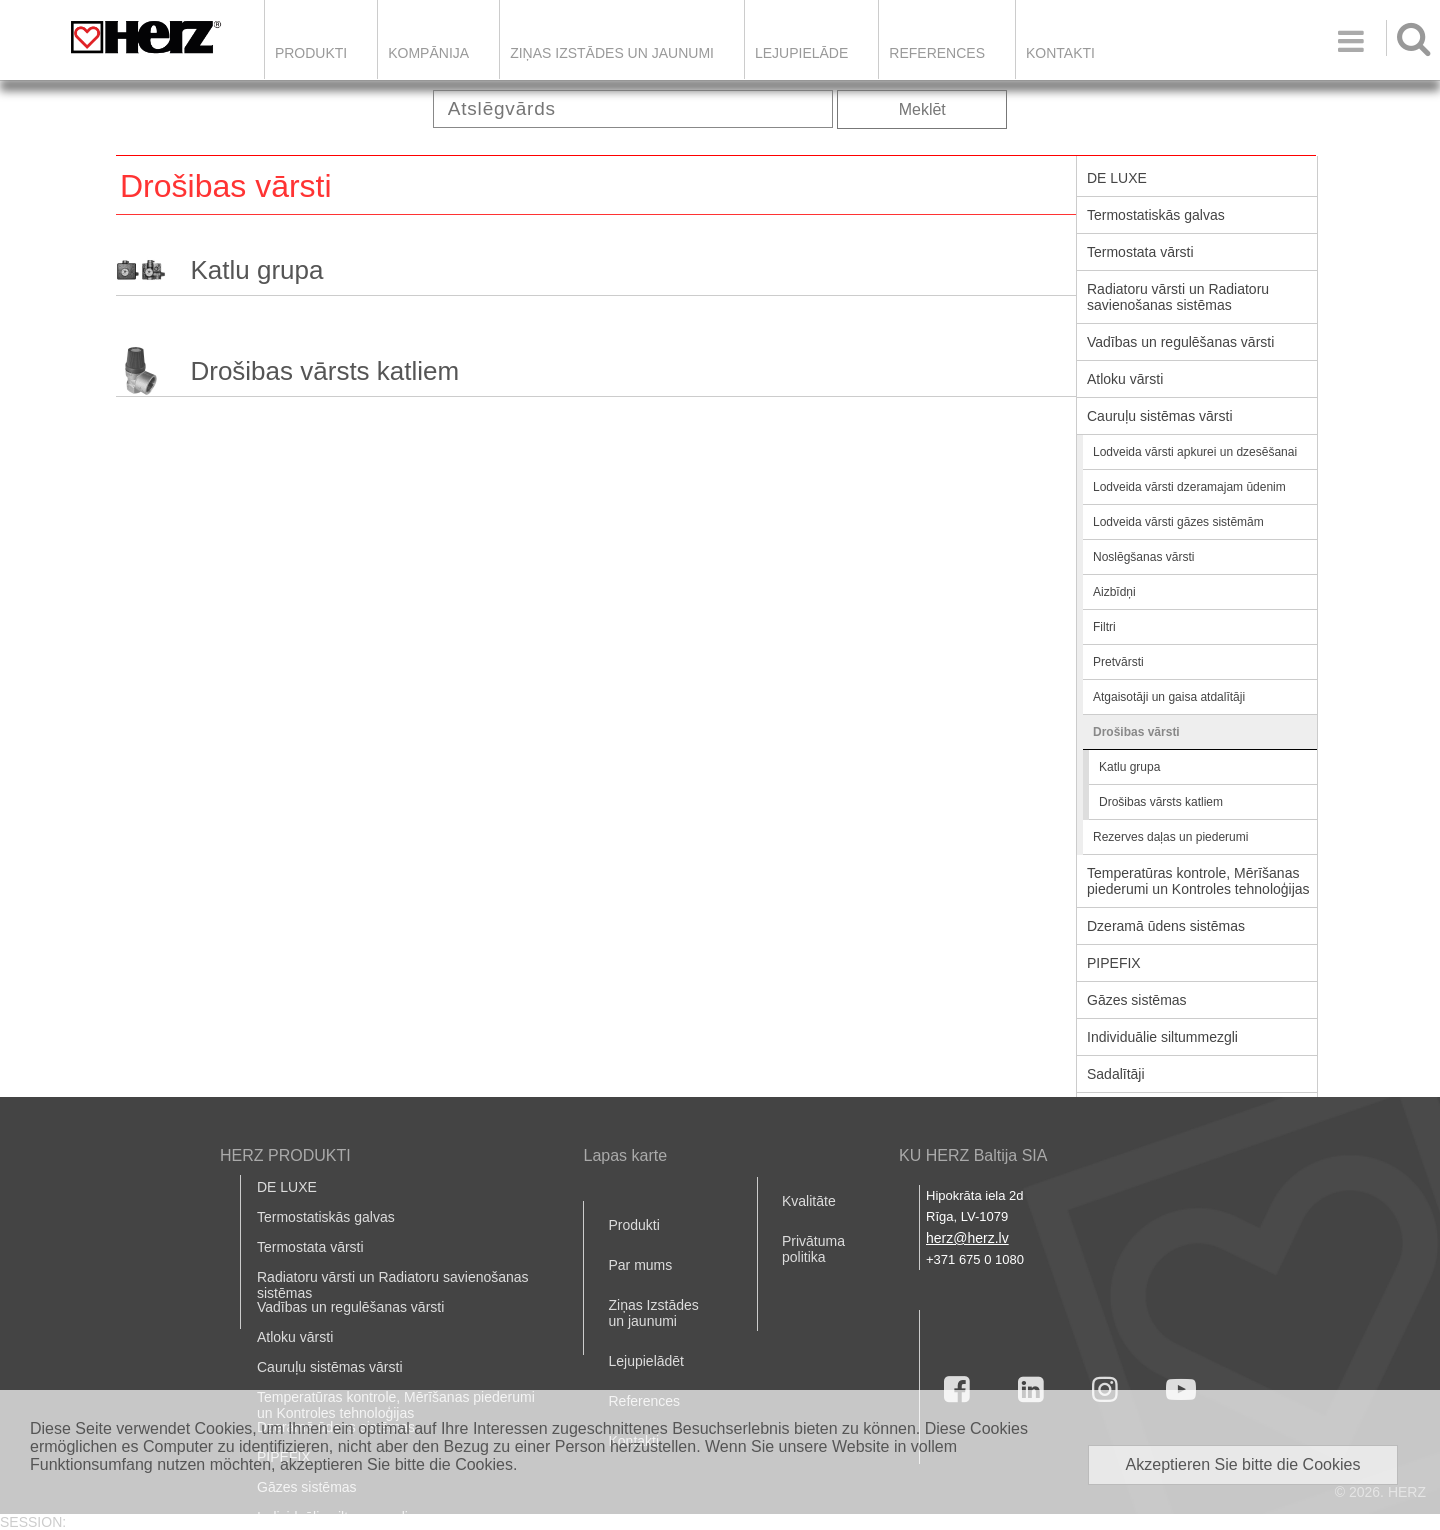  Describe the element at coordinates (1166, 926) in the screenshot. I see `Dzeramā ūdens sistēmas` at that location.